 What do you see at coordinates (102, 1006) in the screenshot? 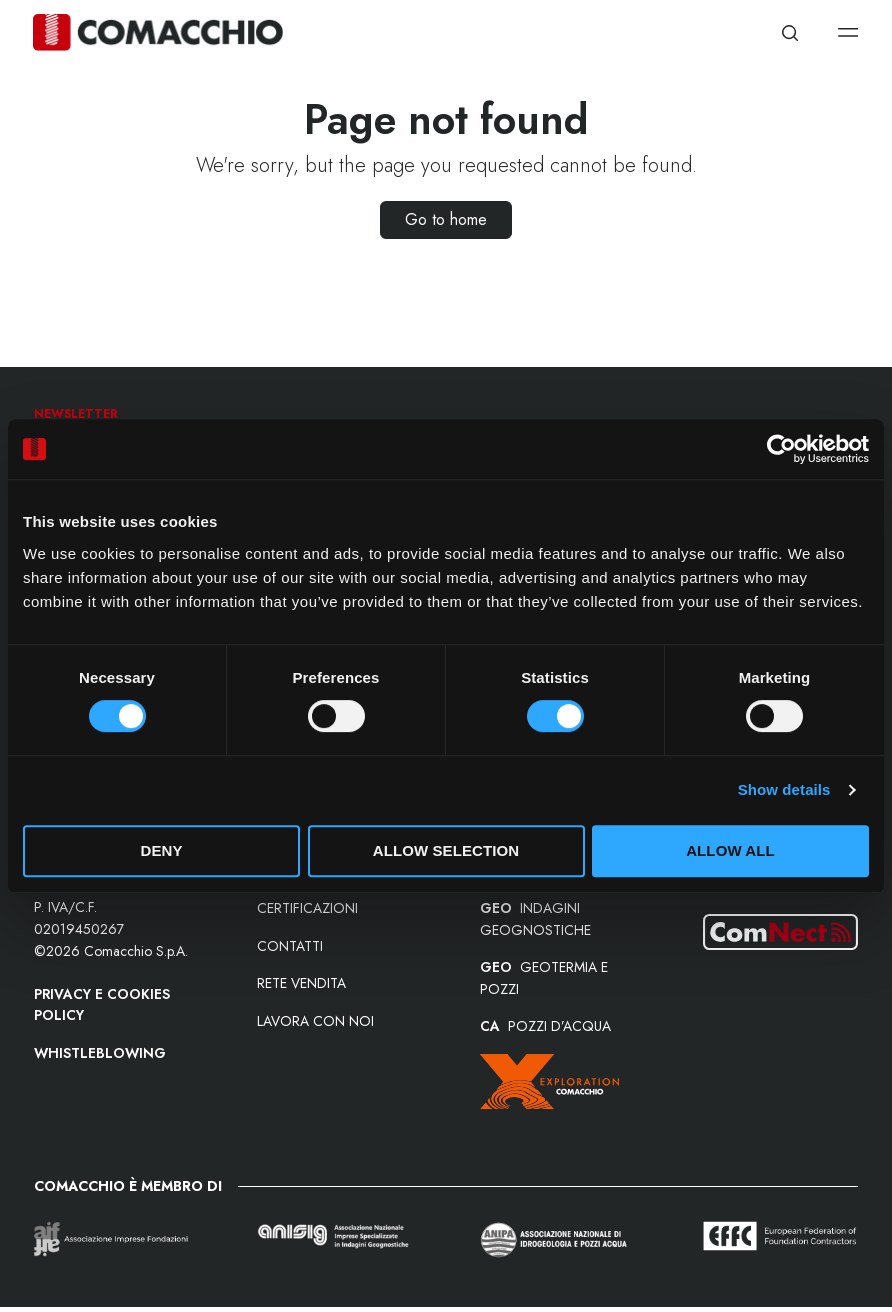
I see `Privacy e Cookies Policy` at bounding box center [102, 1006].